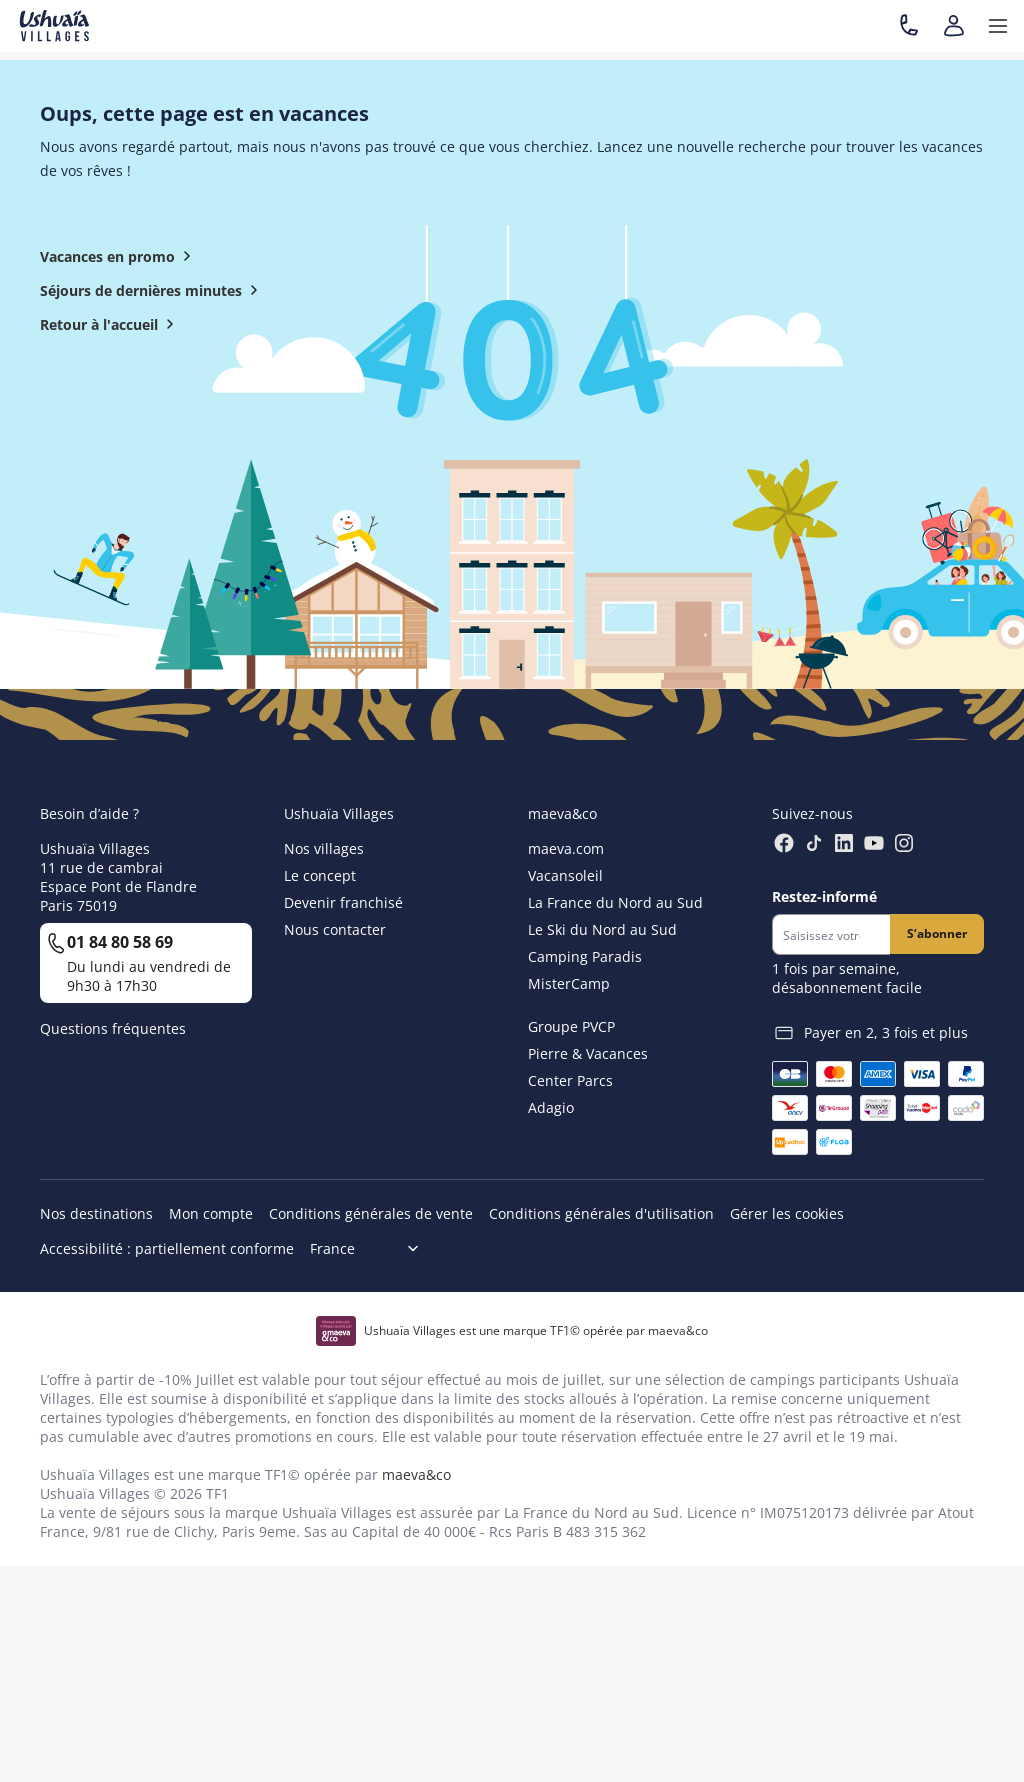  What do you see at coordinates (324, 848) in the screenshot?
I see `Nos villages` at bounding box center [324, 848].